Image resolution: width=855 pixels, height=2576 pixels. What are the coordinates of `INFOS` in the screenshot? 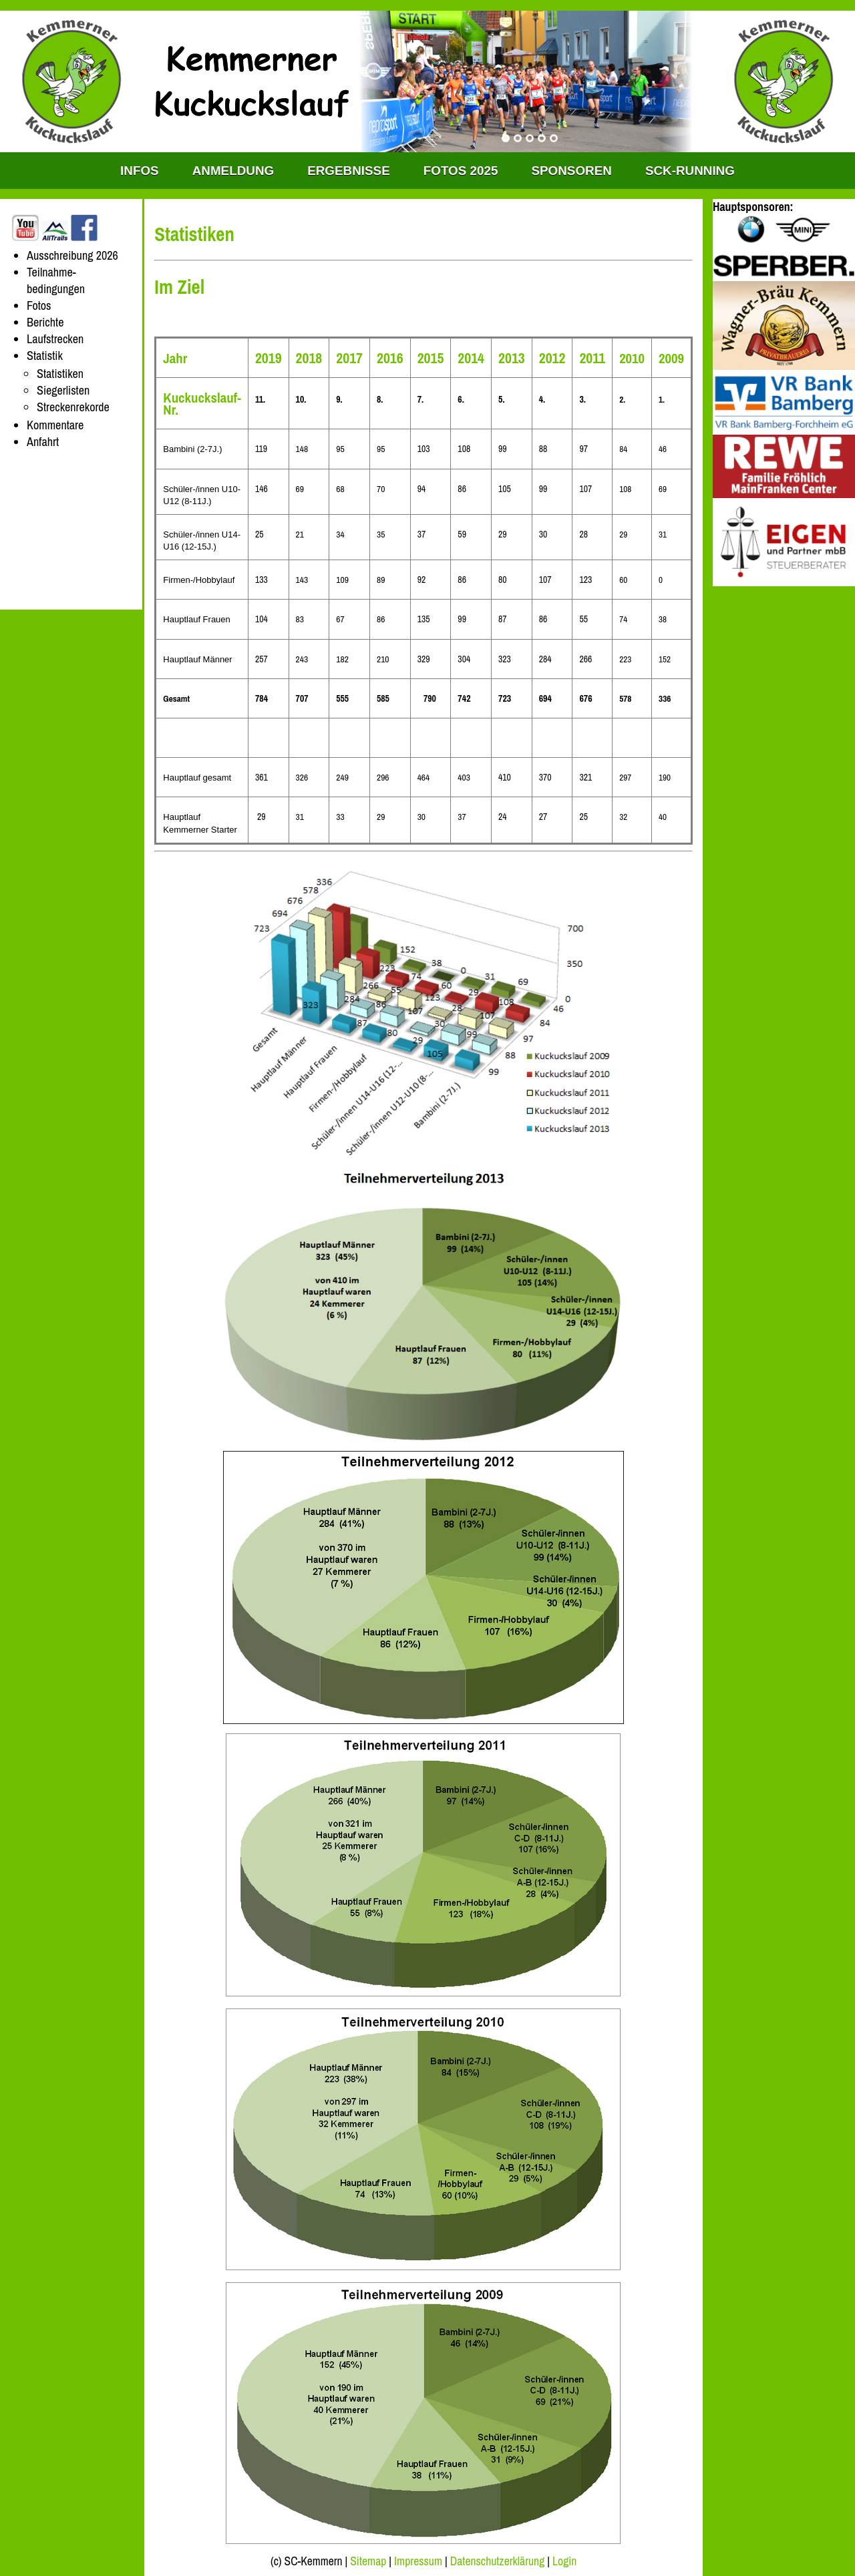 It's located at (139, 171).